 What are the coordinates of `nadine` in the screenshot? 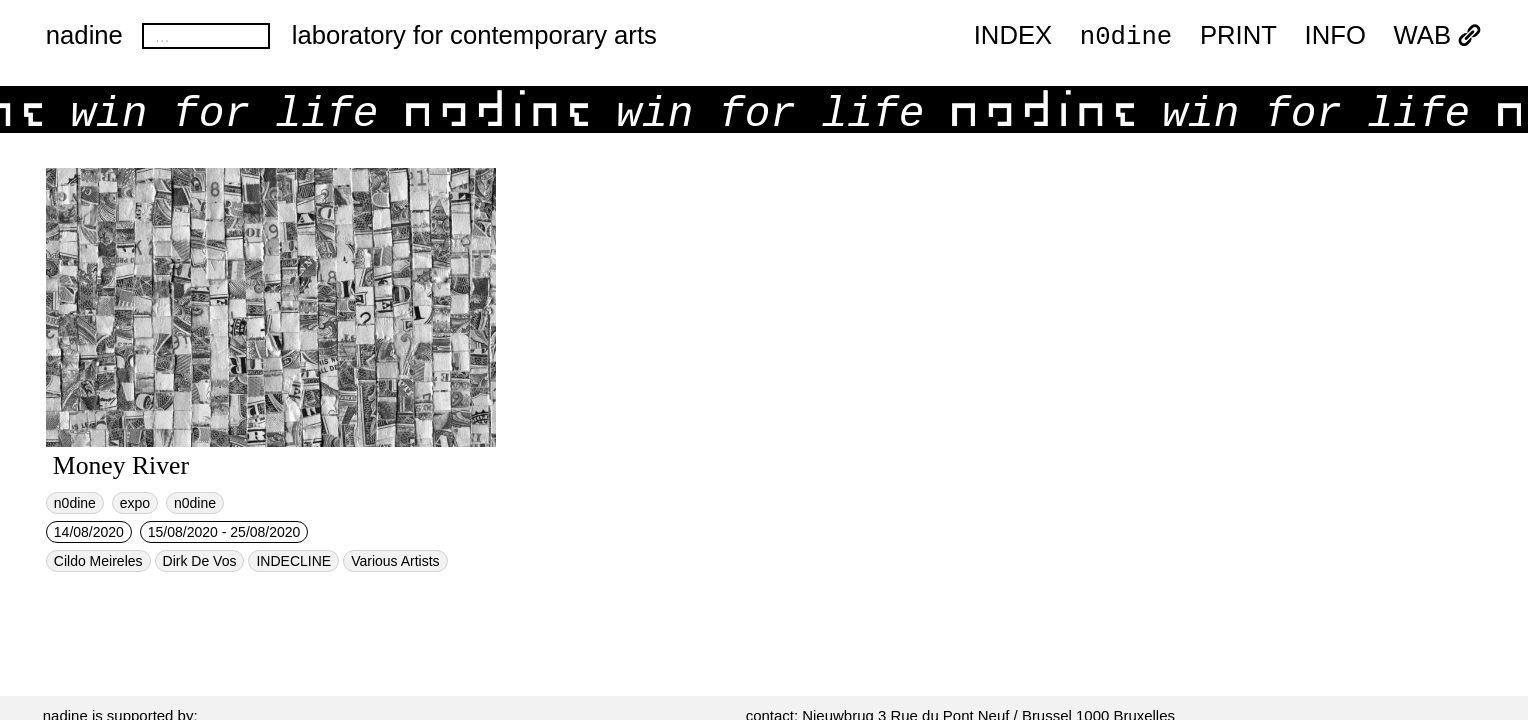 It's located at (84, 35).